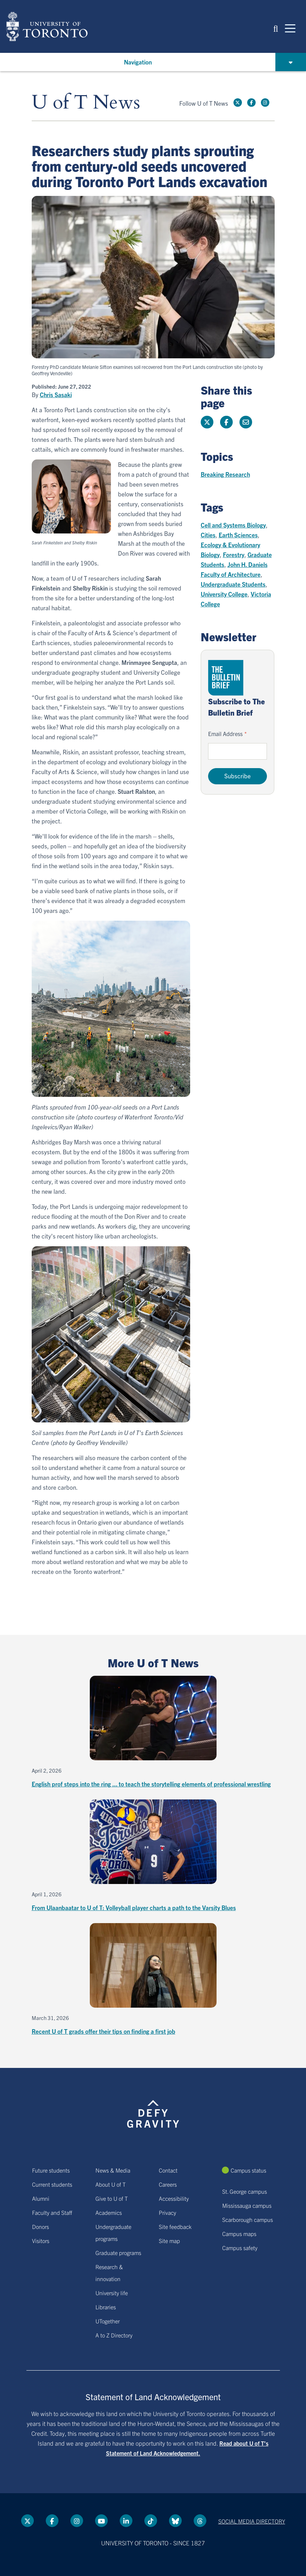 The width and height of the screenshot is (306, 2576). I want to click on [button], so click(275, 28).